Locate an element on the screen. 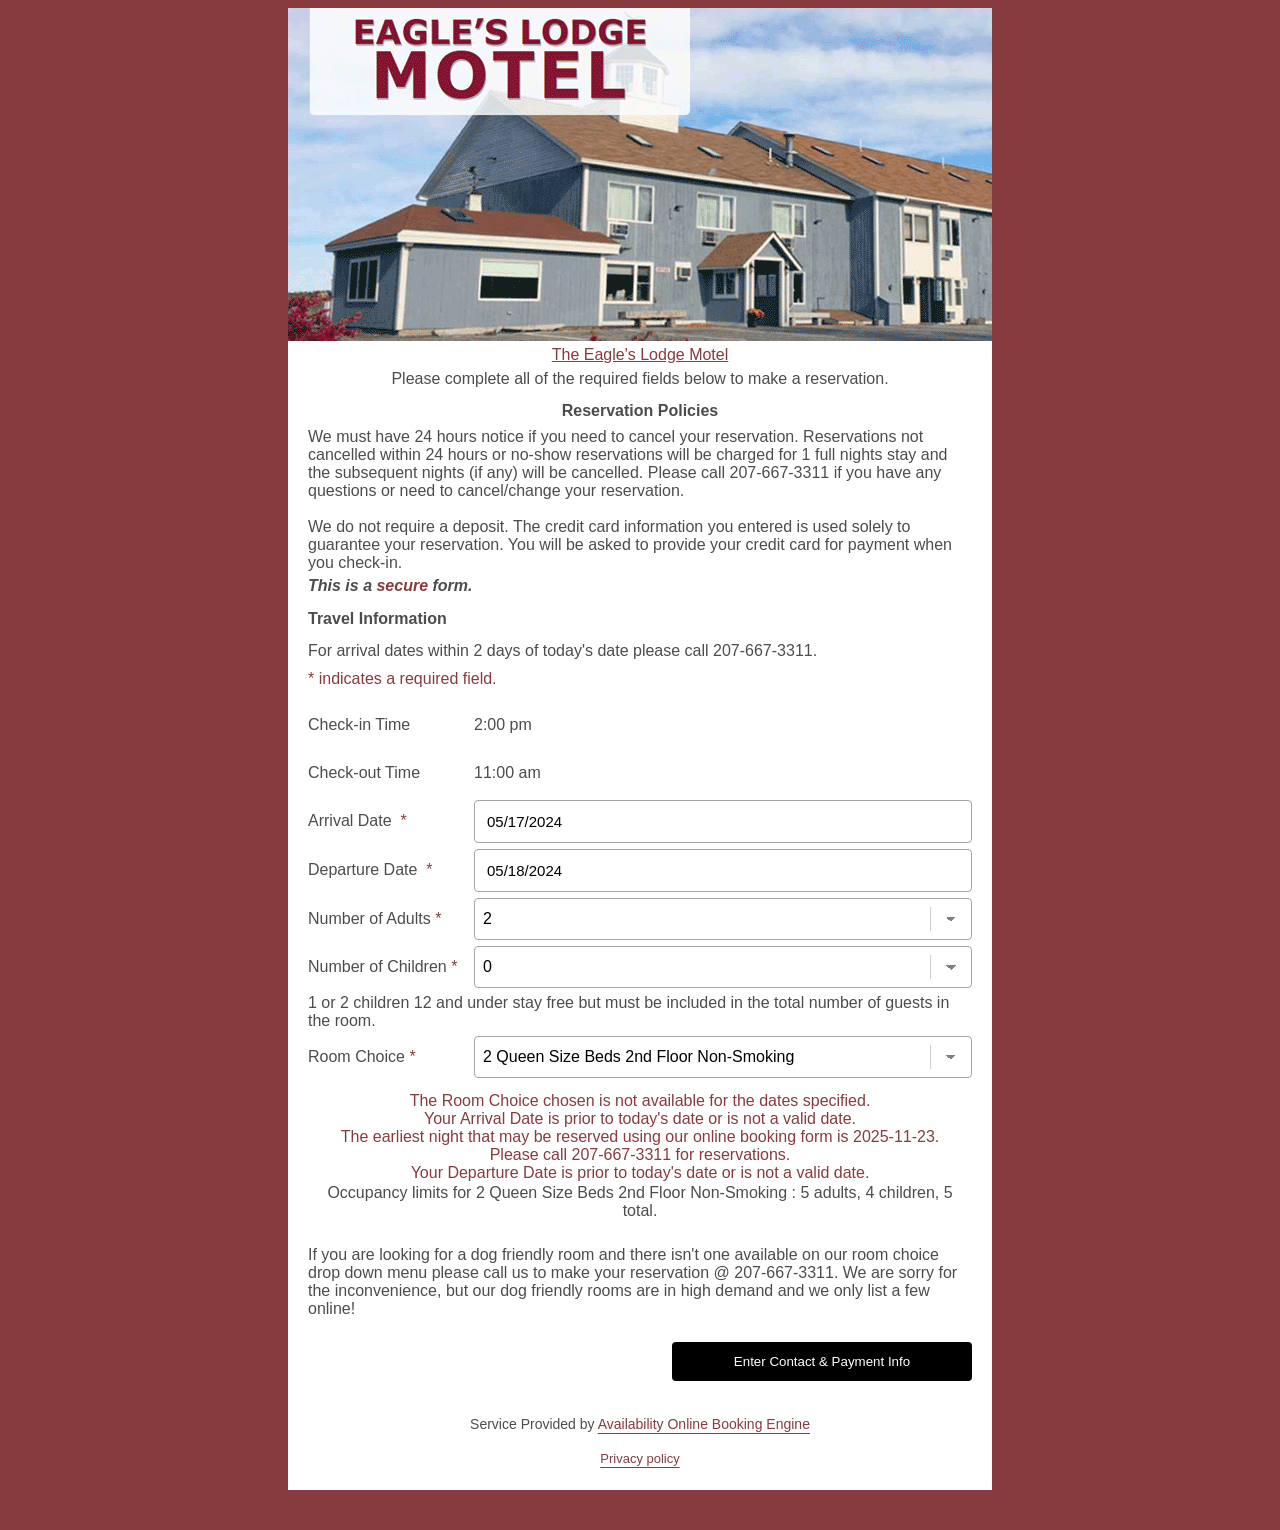  Room Choice is located at coordinates (362, 1056).